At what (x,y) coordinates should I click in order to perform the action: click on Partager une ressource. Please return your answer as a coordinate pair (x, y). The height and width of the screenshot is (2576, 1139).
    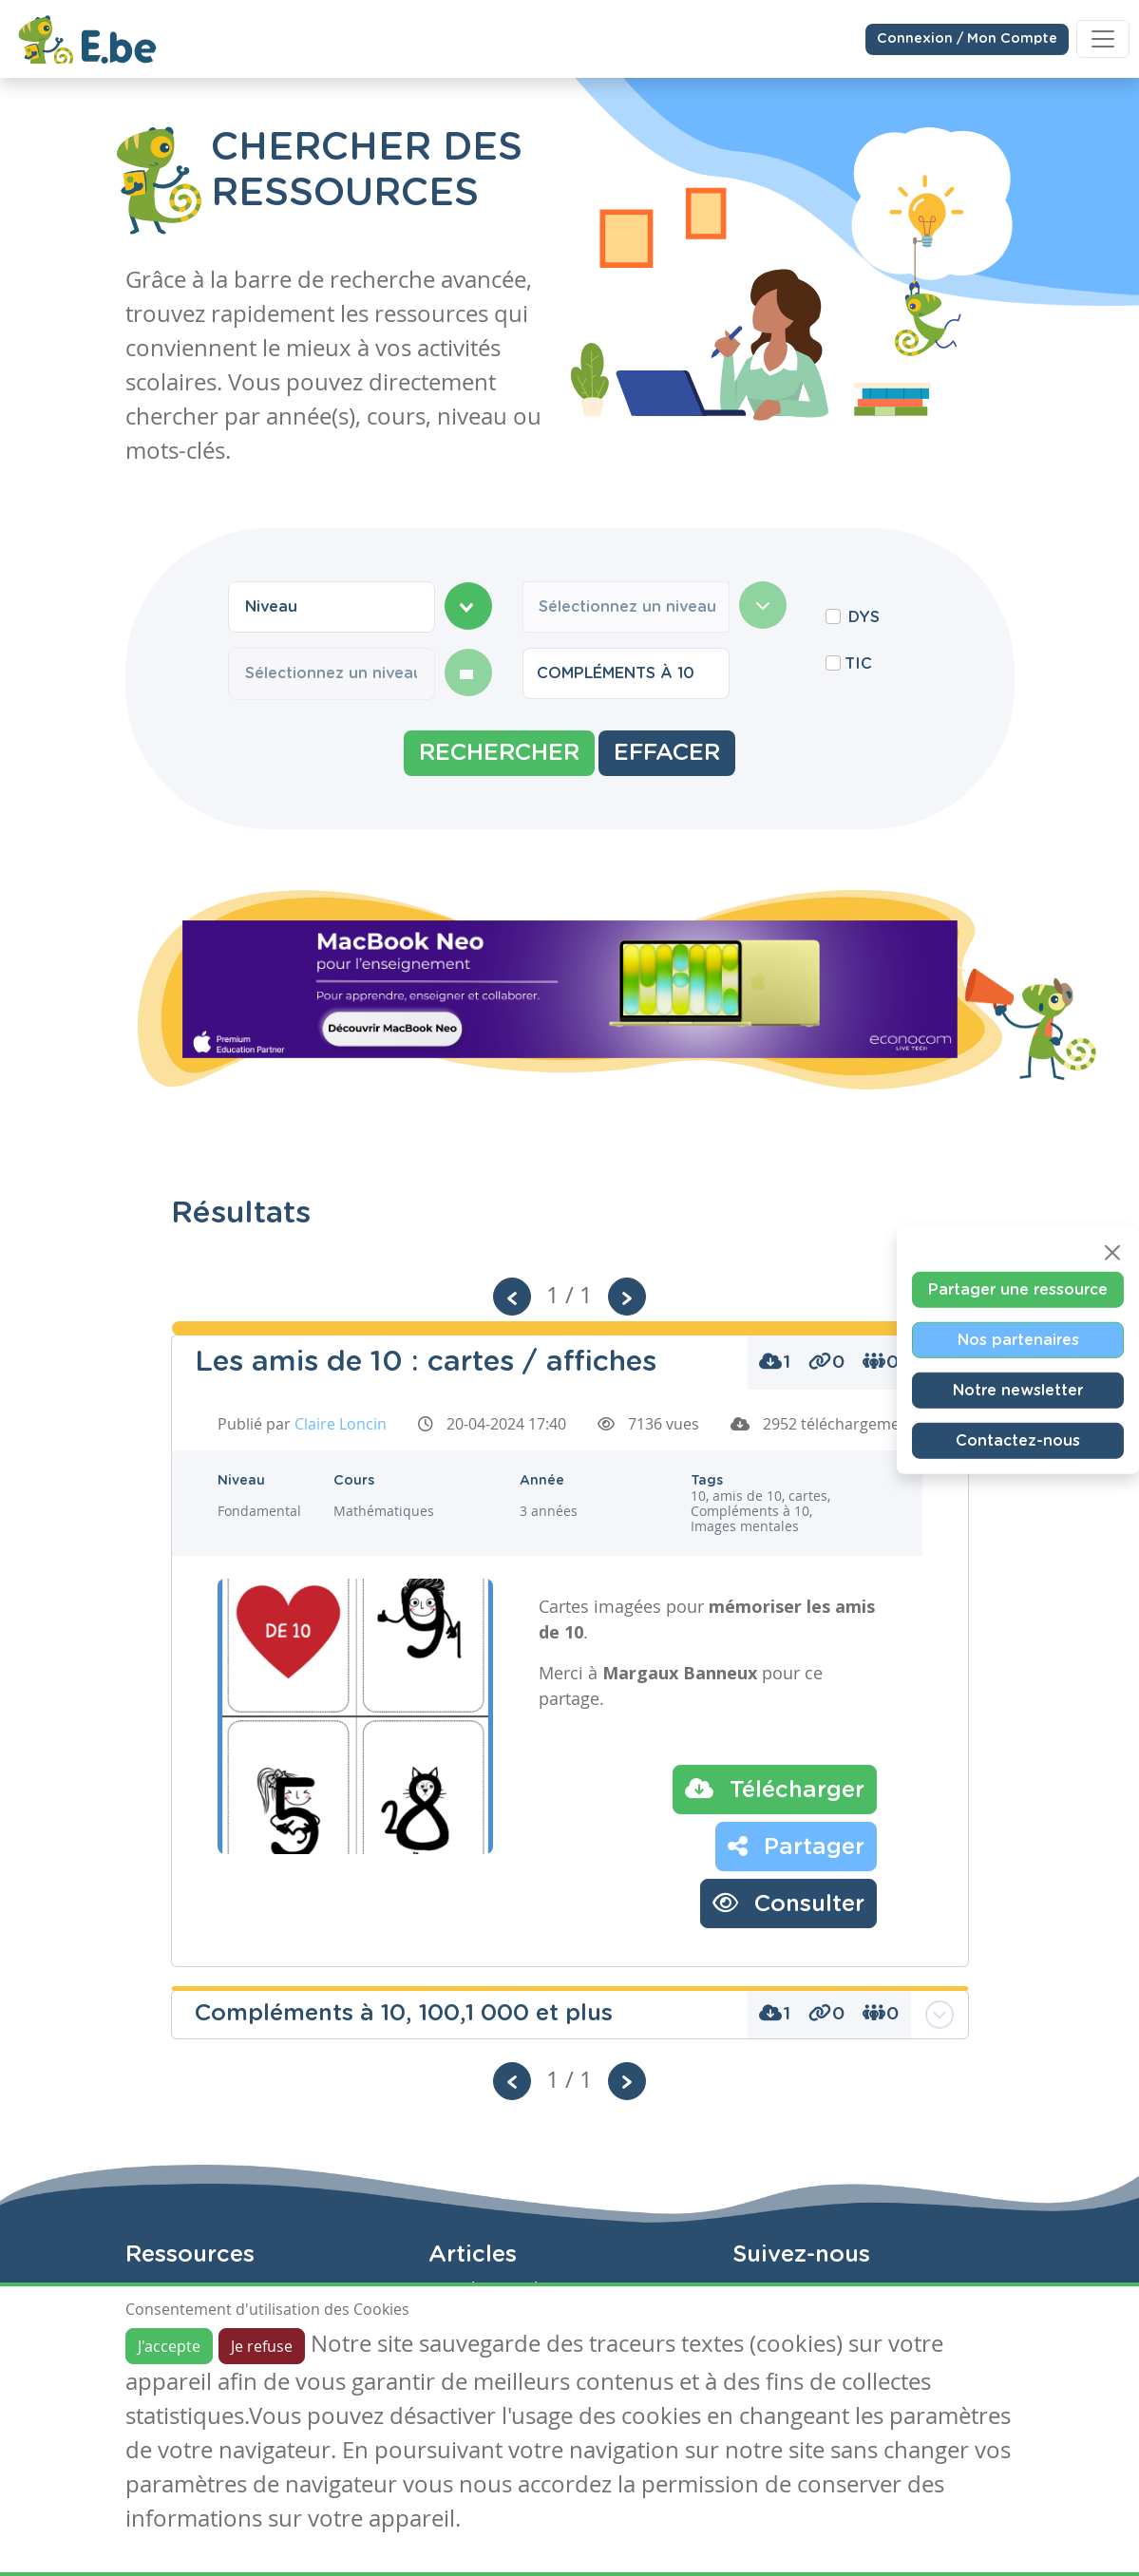
    Looking at the image, I should click on (1018, 1289).